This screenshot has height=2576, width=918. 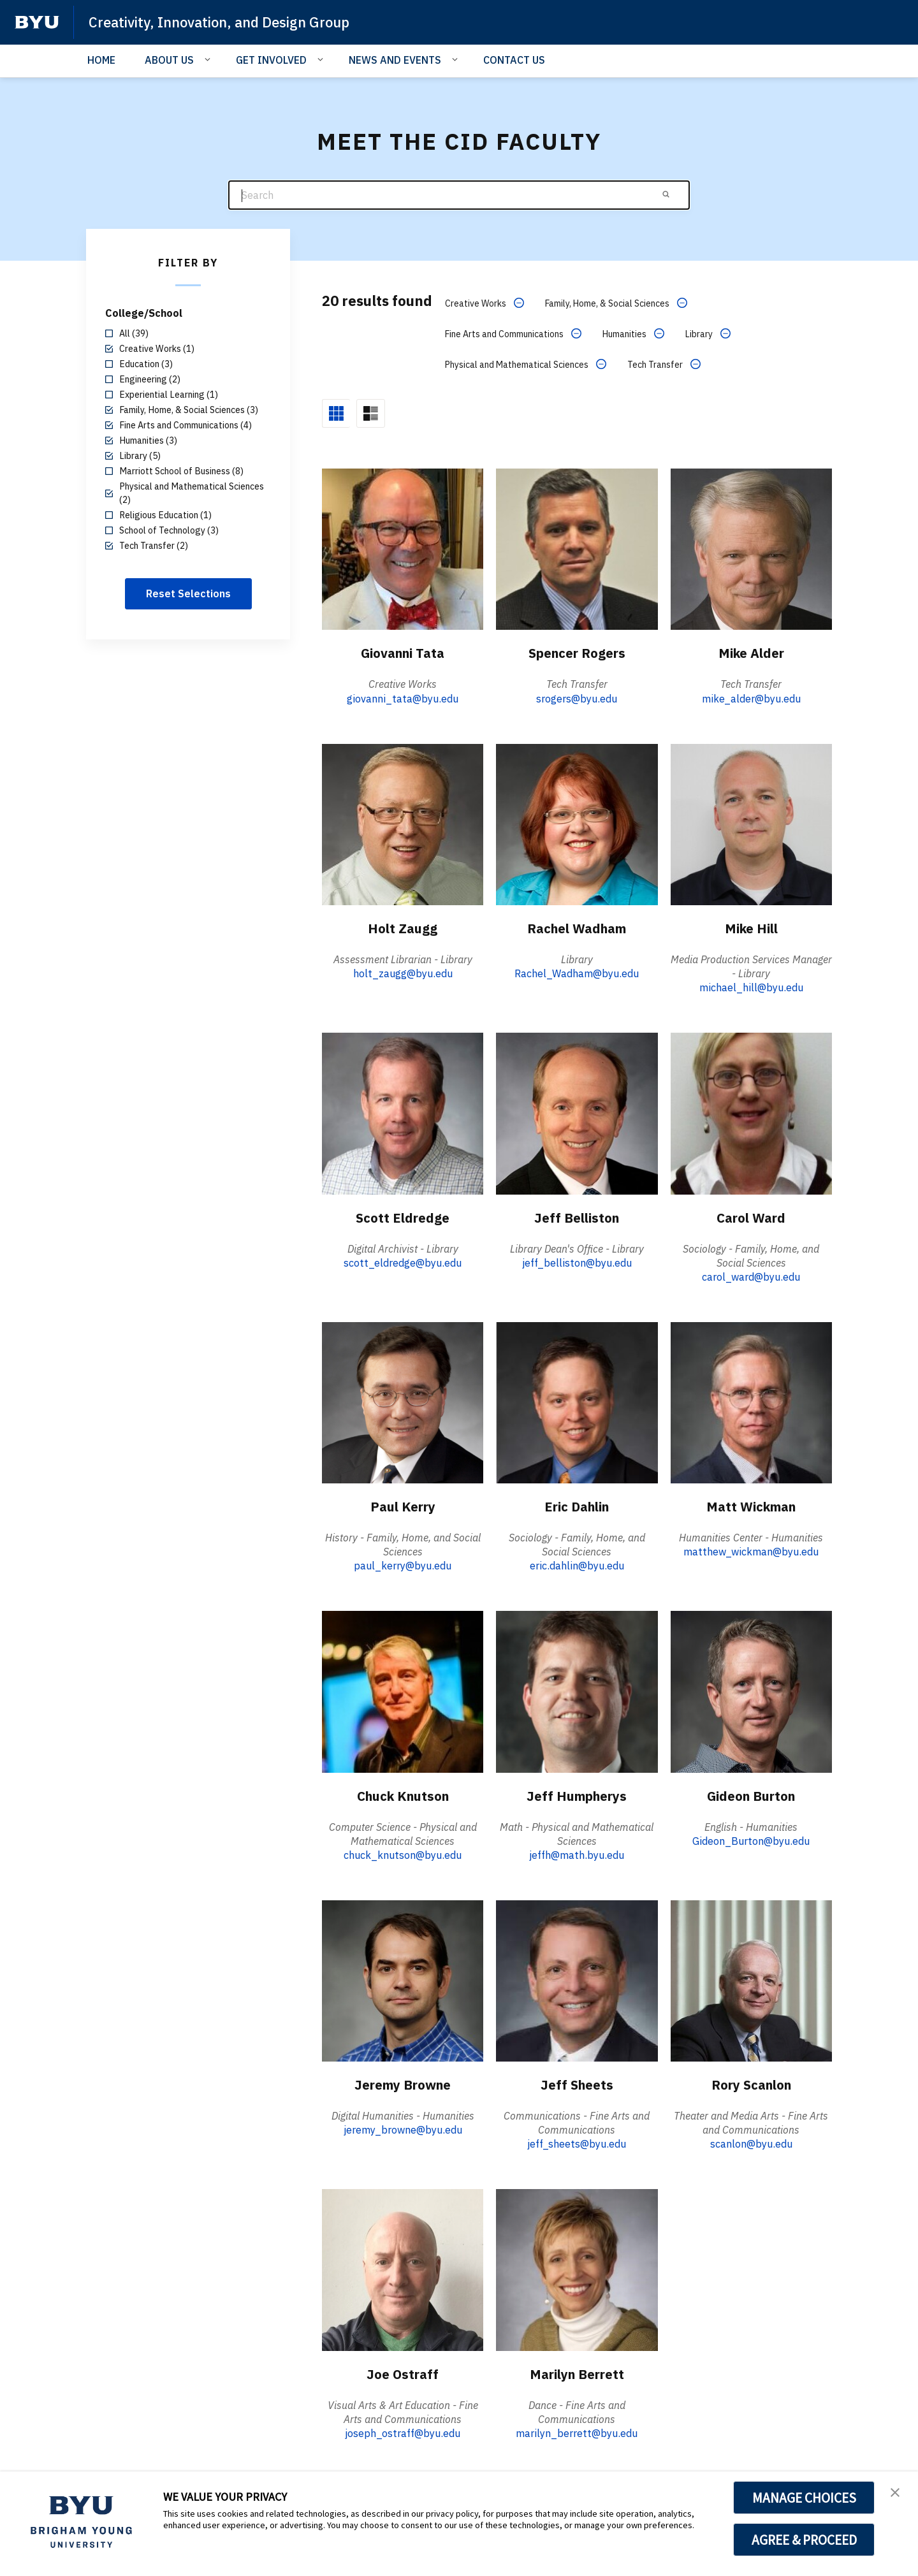 What do you see at coordinates (751, 1274) in the screenshot?
I see `carol_ward@byu.edu` at bounding box center [751, 1274].